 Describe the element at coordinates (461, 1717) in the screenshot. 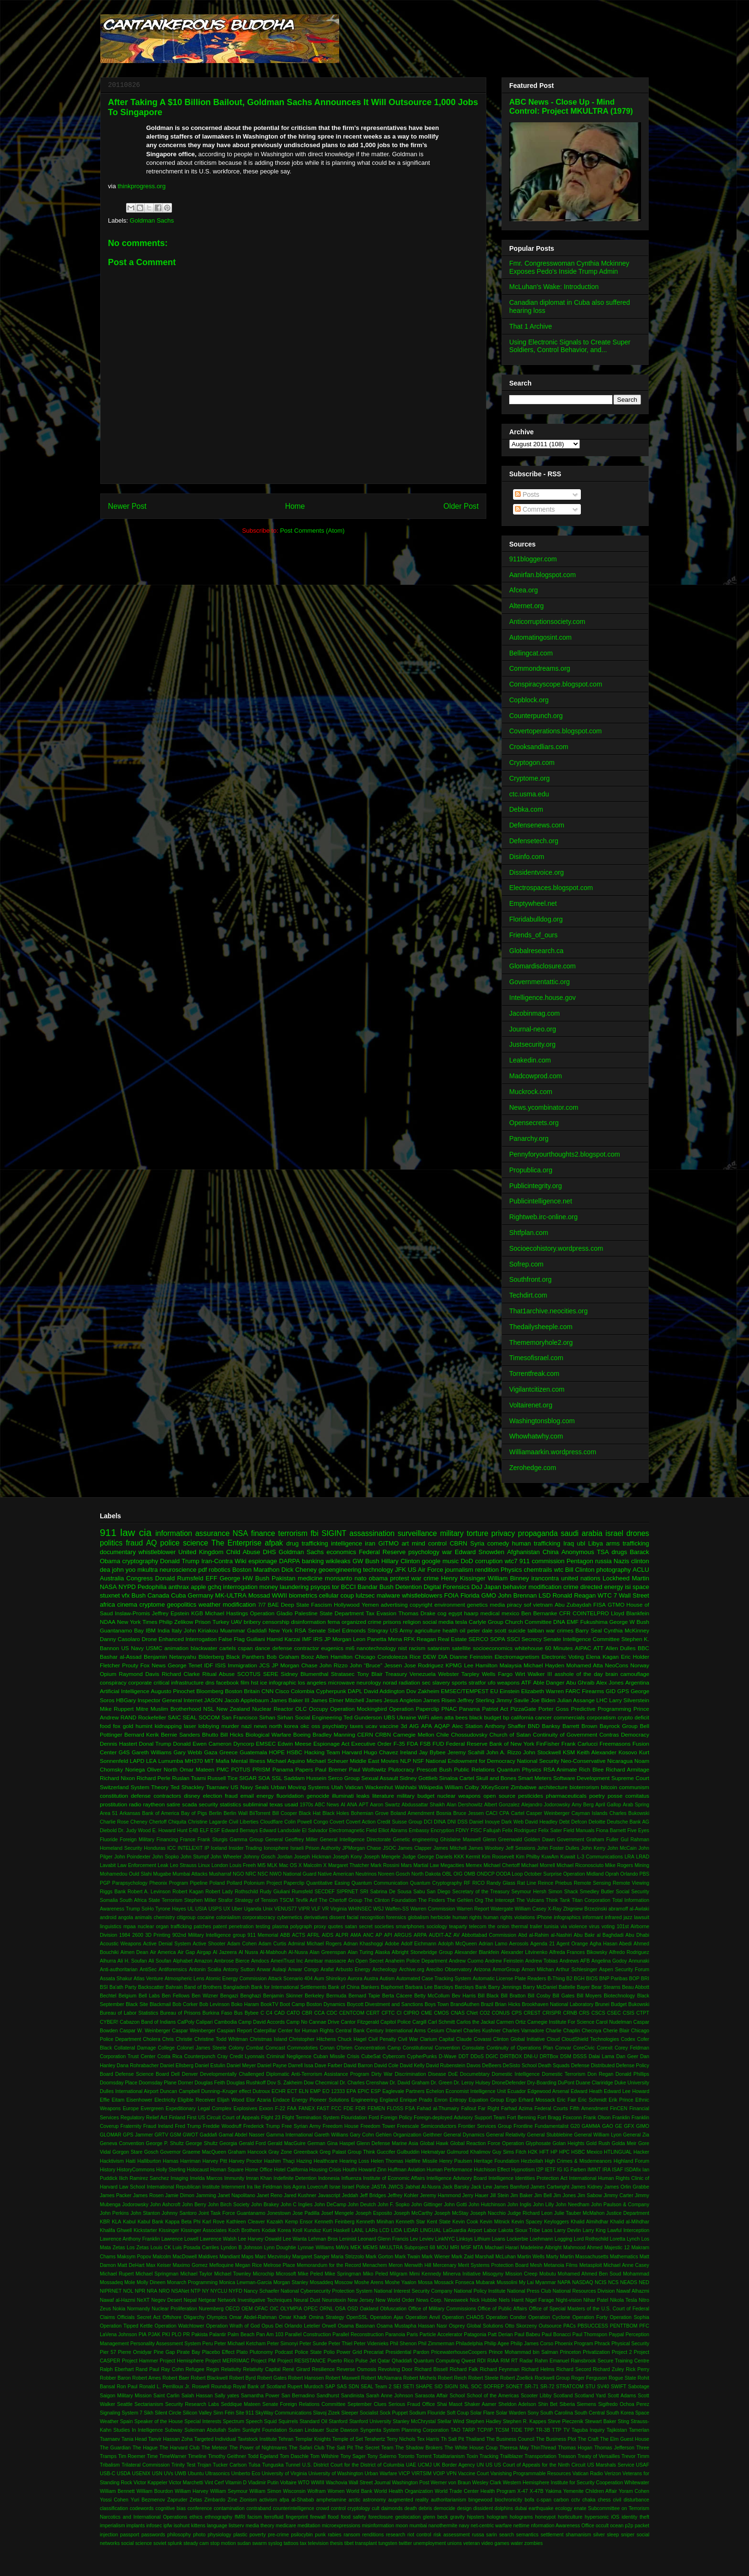

I see `bees` at that location.